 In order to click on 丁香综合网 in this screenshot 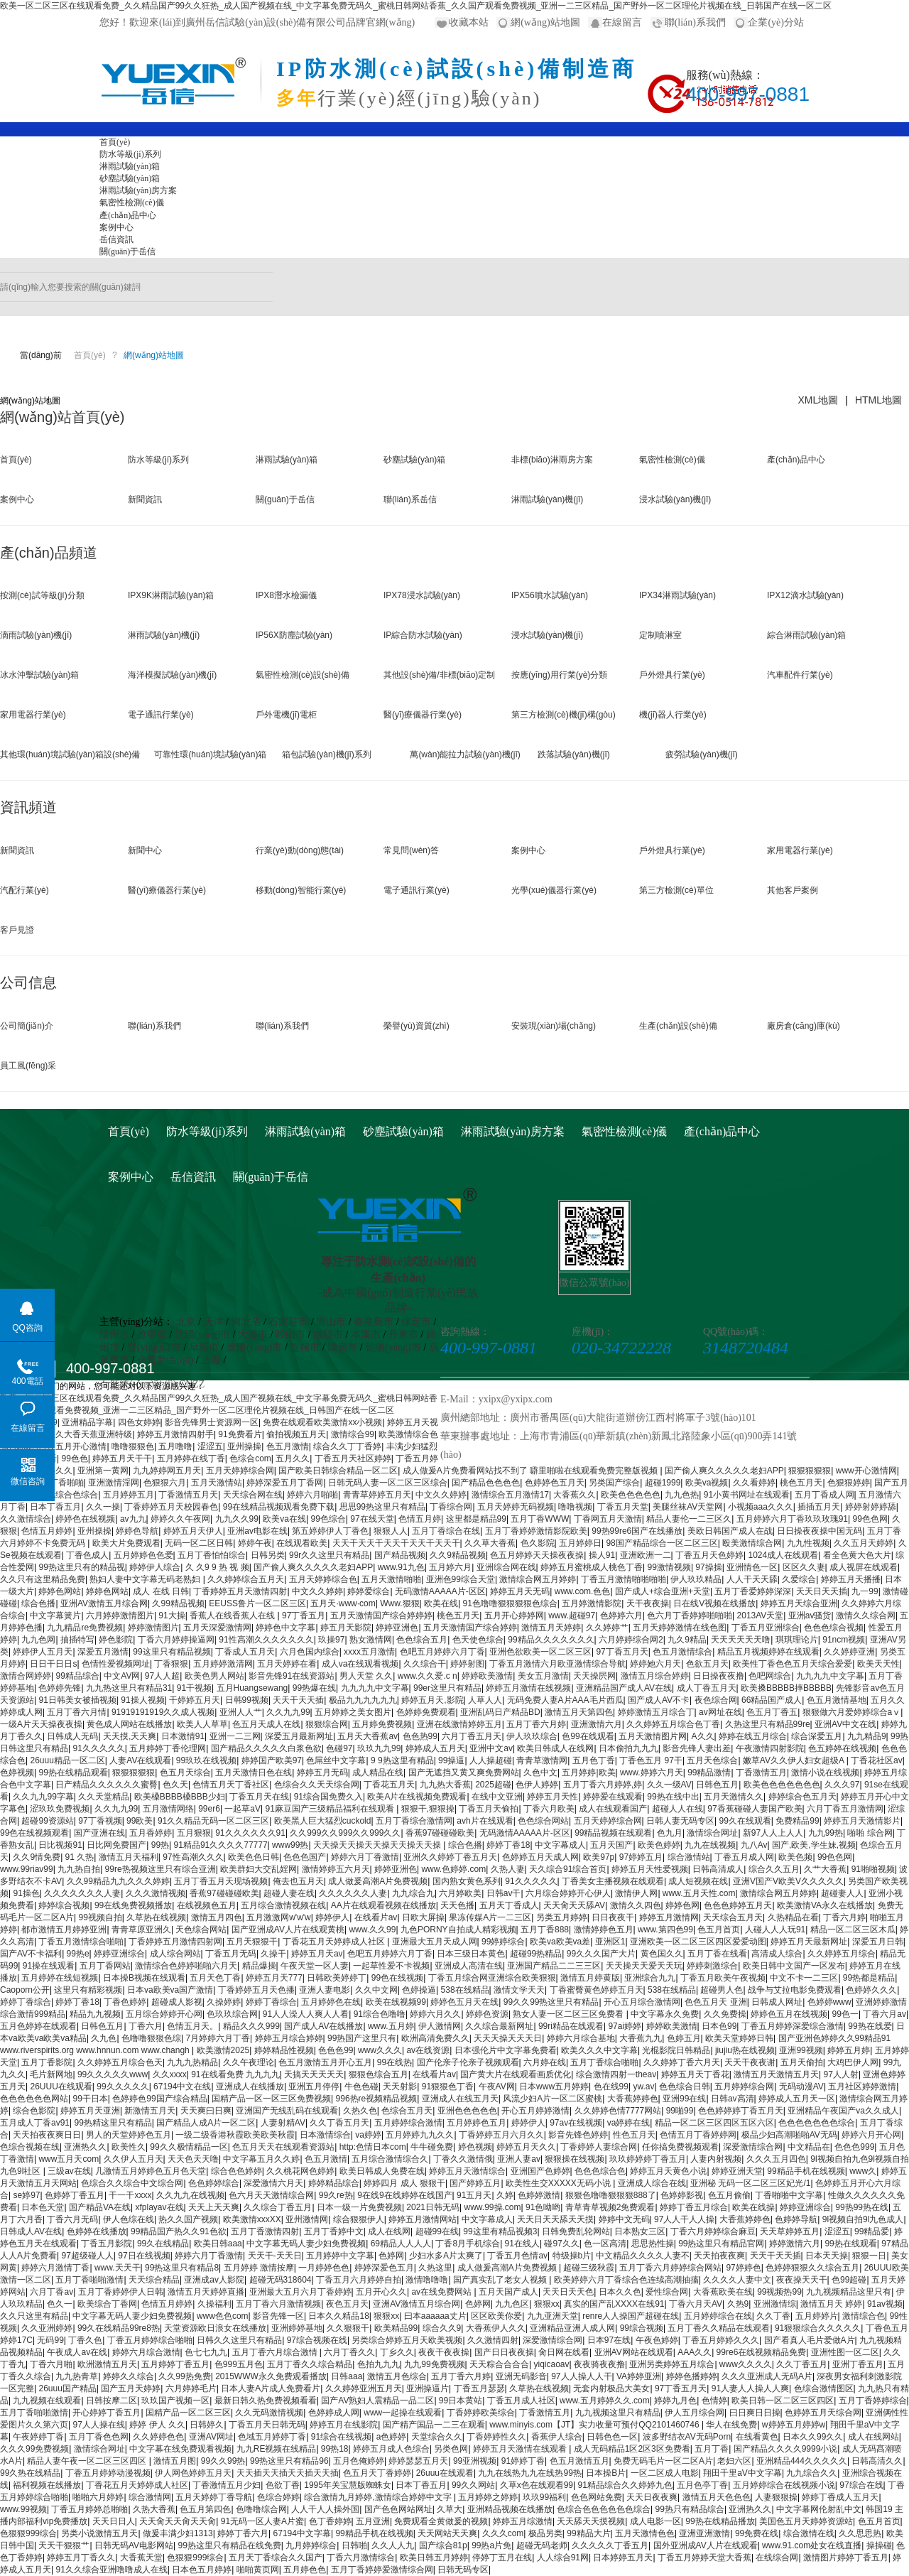, I will do `click(451, 1507)`.